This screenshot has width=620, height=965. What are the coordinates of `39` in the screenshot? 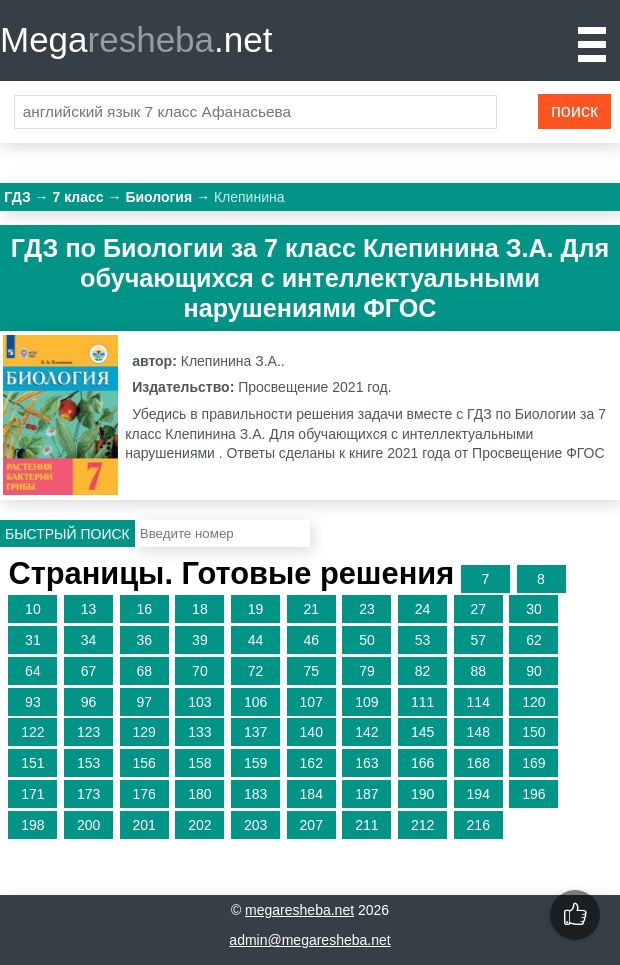 It's located at (200, 640).